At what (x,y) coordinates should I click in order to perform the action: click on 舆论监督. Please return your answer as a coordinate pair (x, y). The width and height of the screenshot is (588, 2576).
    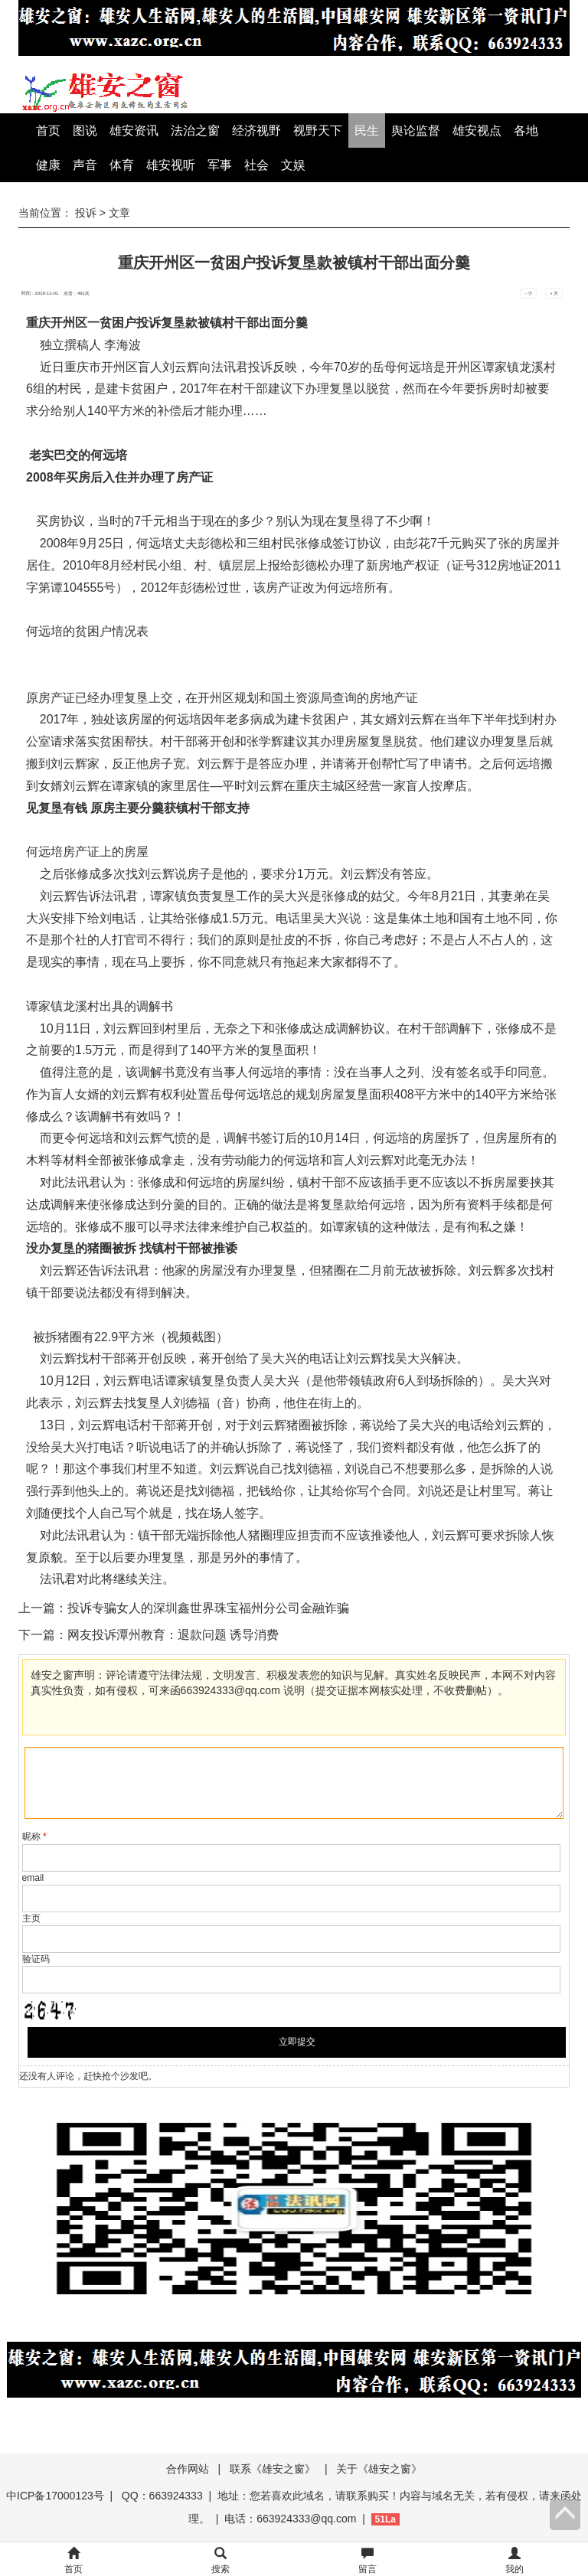
    Looking at the image, I should click on (415, 130).